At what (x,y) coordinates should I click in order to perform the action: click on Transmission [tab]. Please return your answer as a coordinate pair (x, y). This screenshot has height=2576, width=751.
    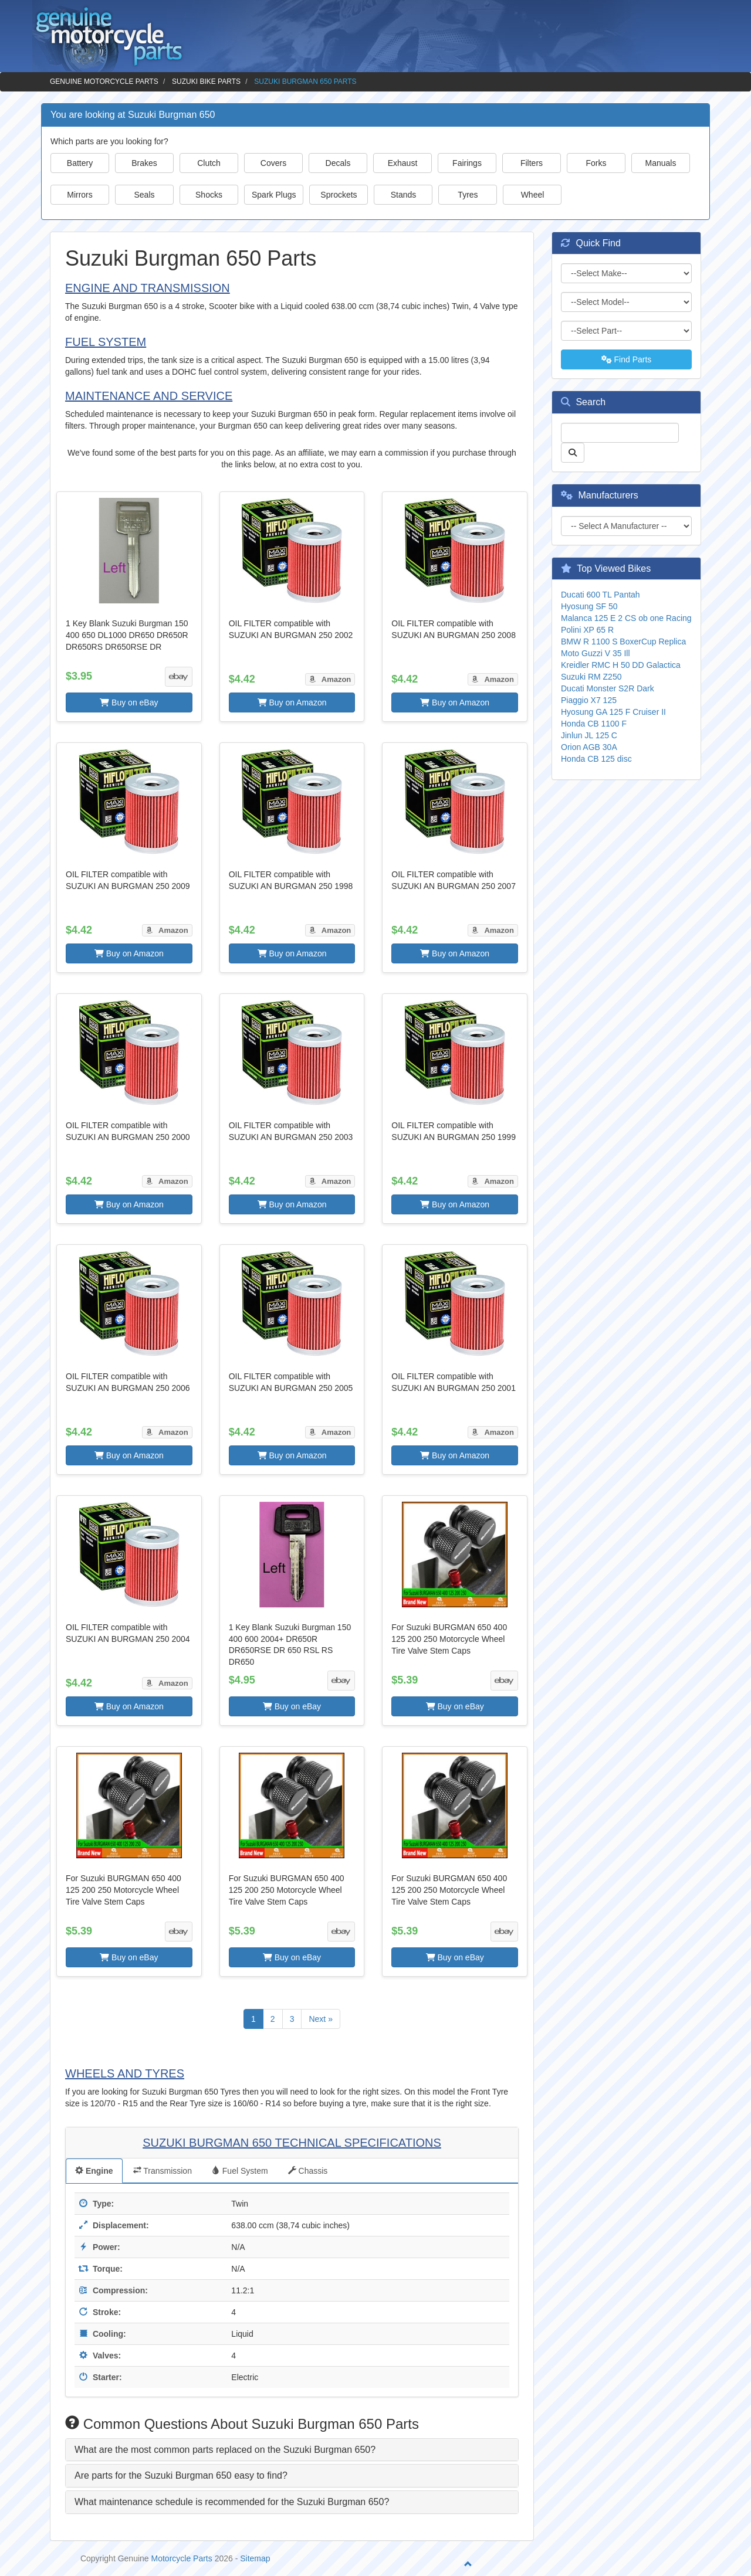
    Looking at the image, I should click on (162, 2170).